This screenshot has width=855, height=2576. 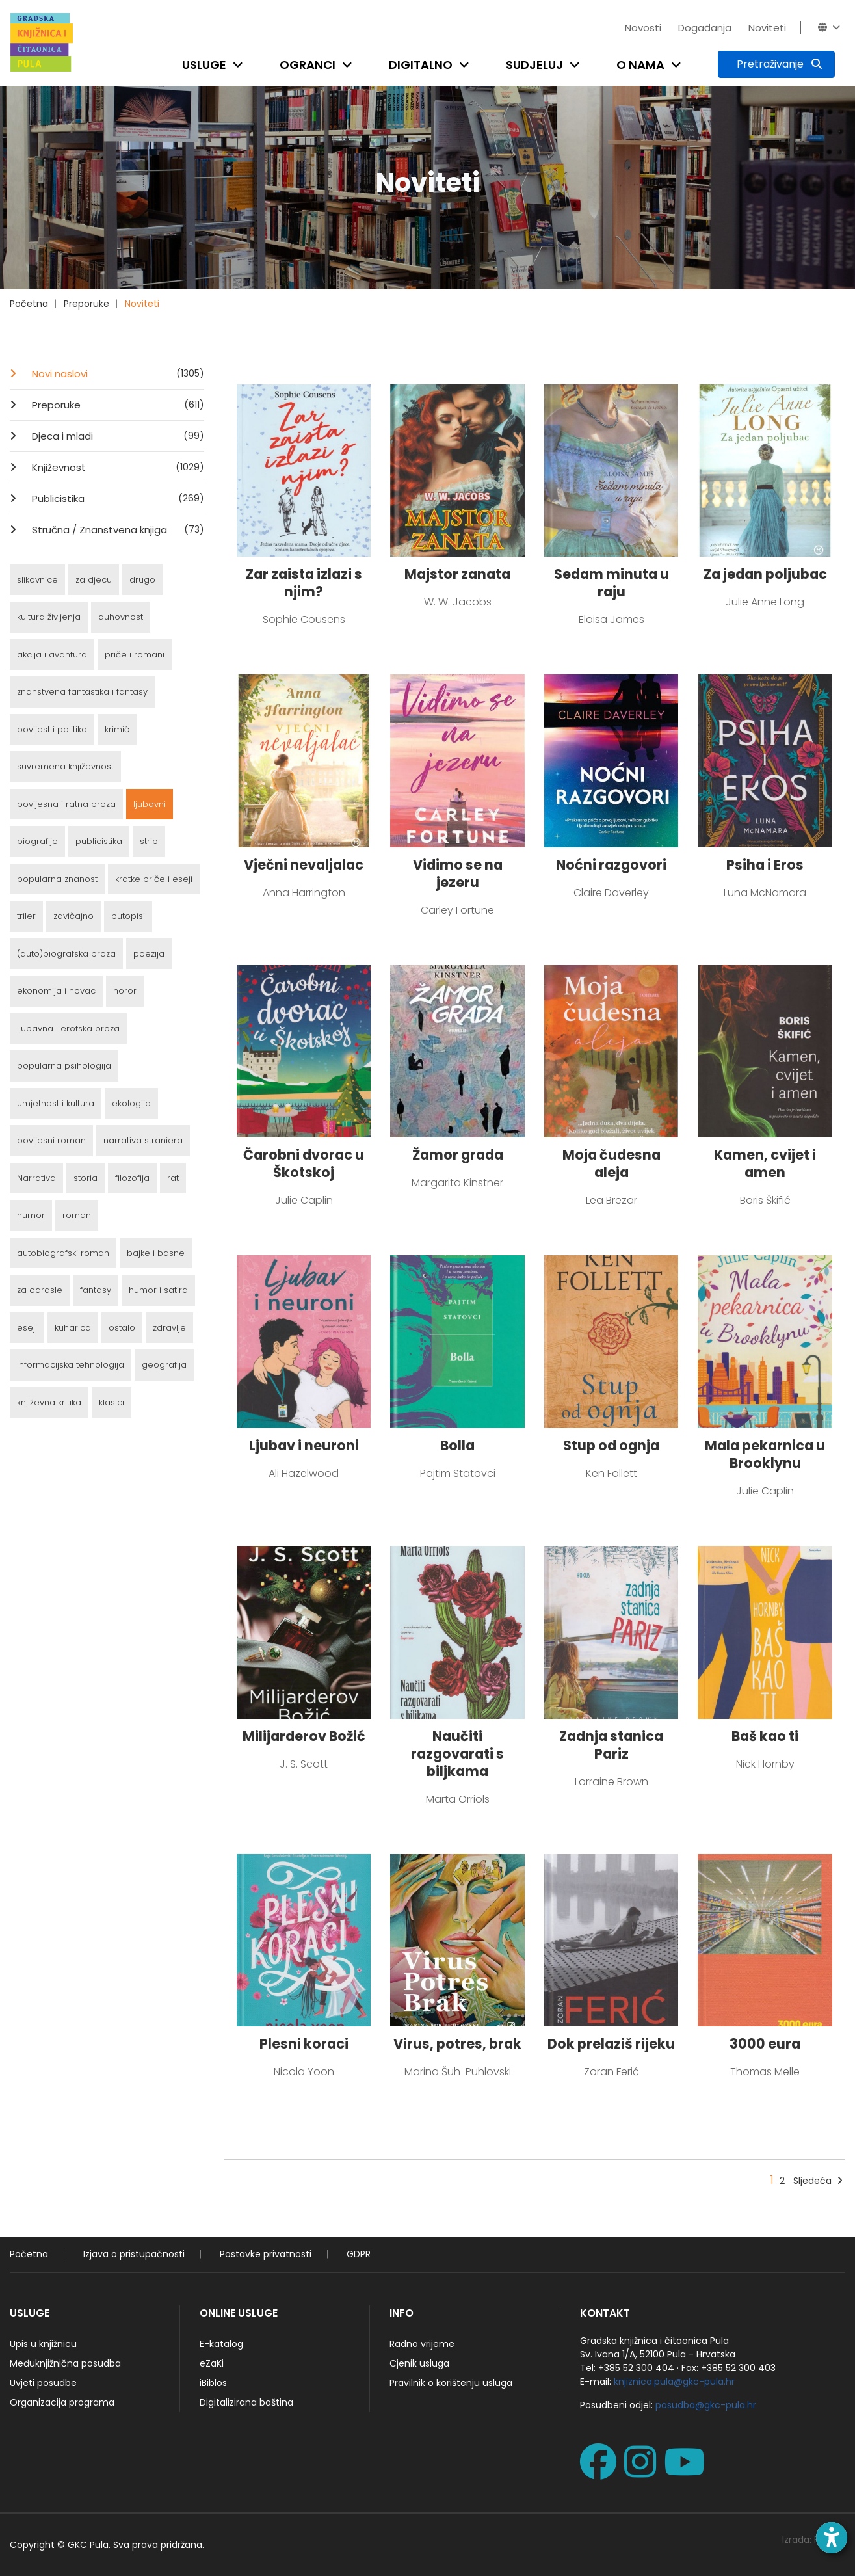 I want to click on putopisi, so click(x=128, y=916).